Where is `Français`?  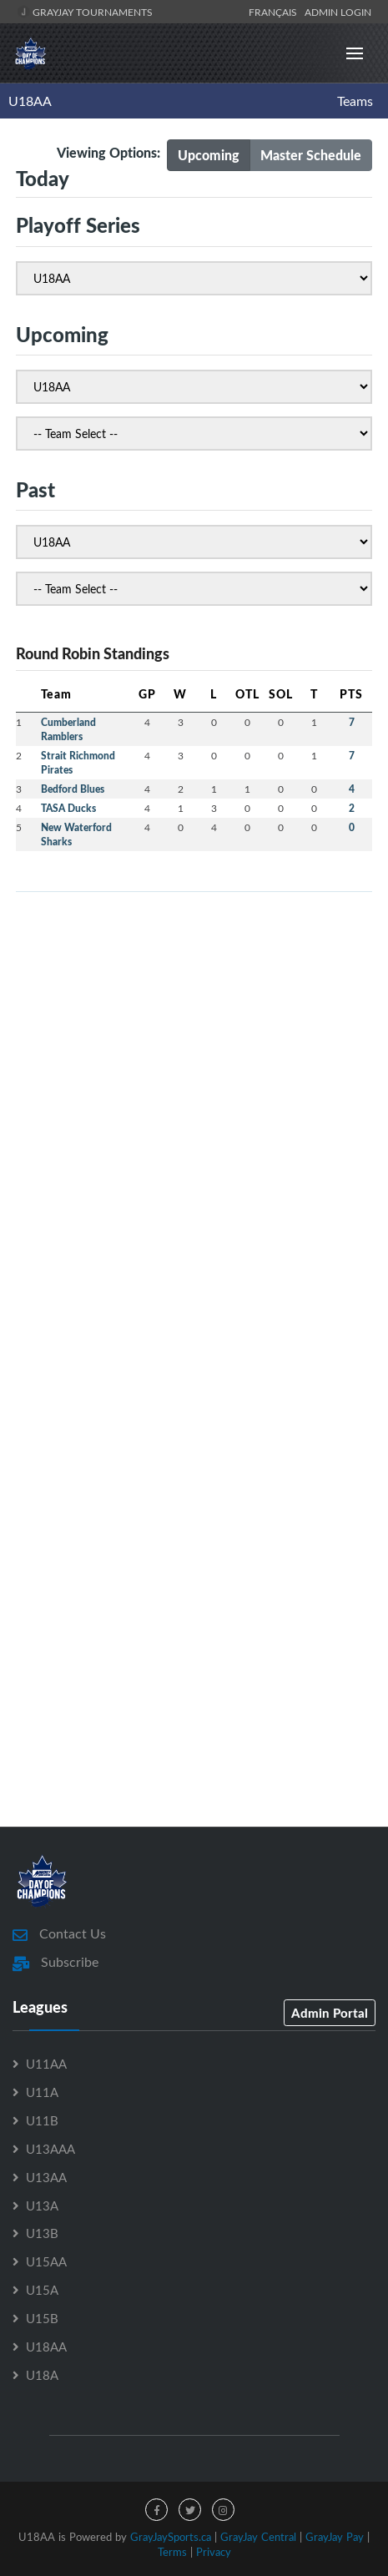
Français is located at coordinates (275, 11).